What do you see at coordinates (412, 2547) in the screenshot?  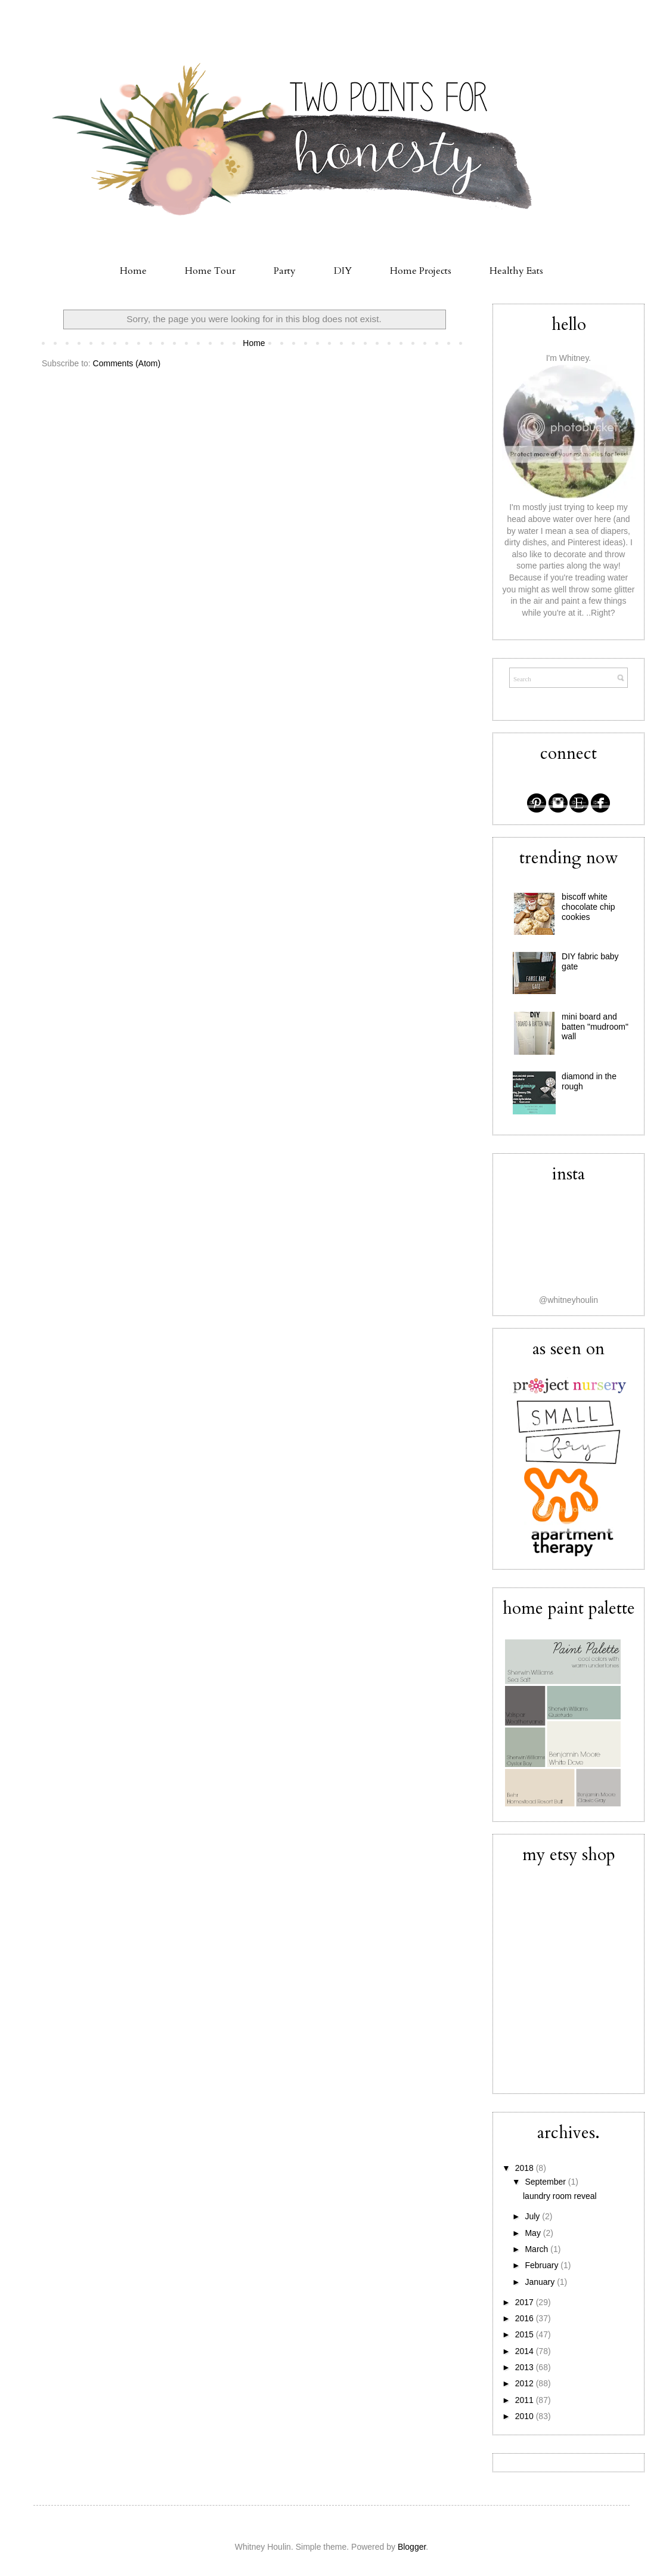 I see `Blogger` at bounding box center [412, 2547].